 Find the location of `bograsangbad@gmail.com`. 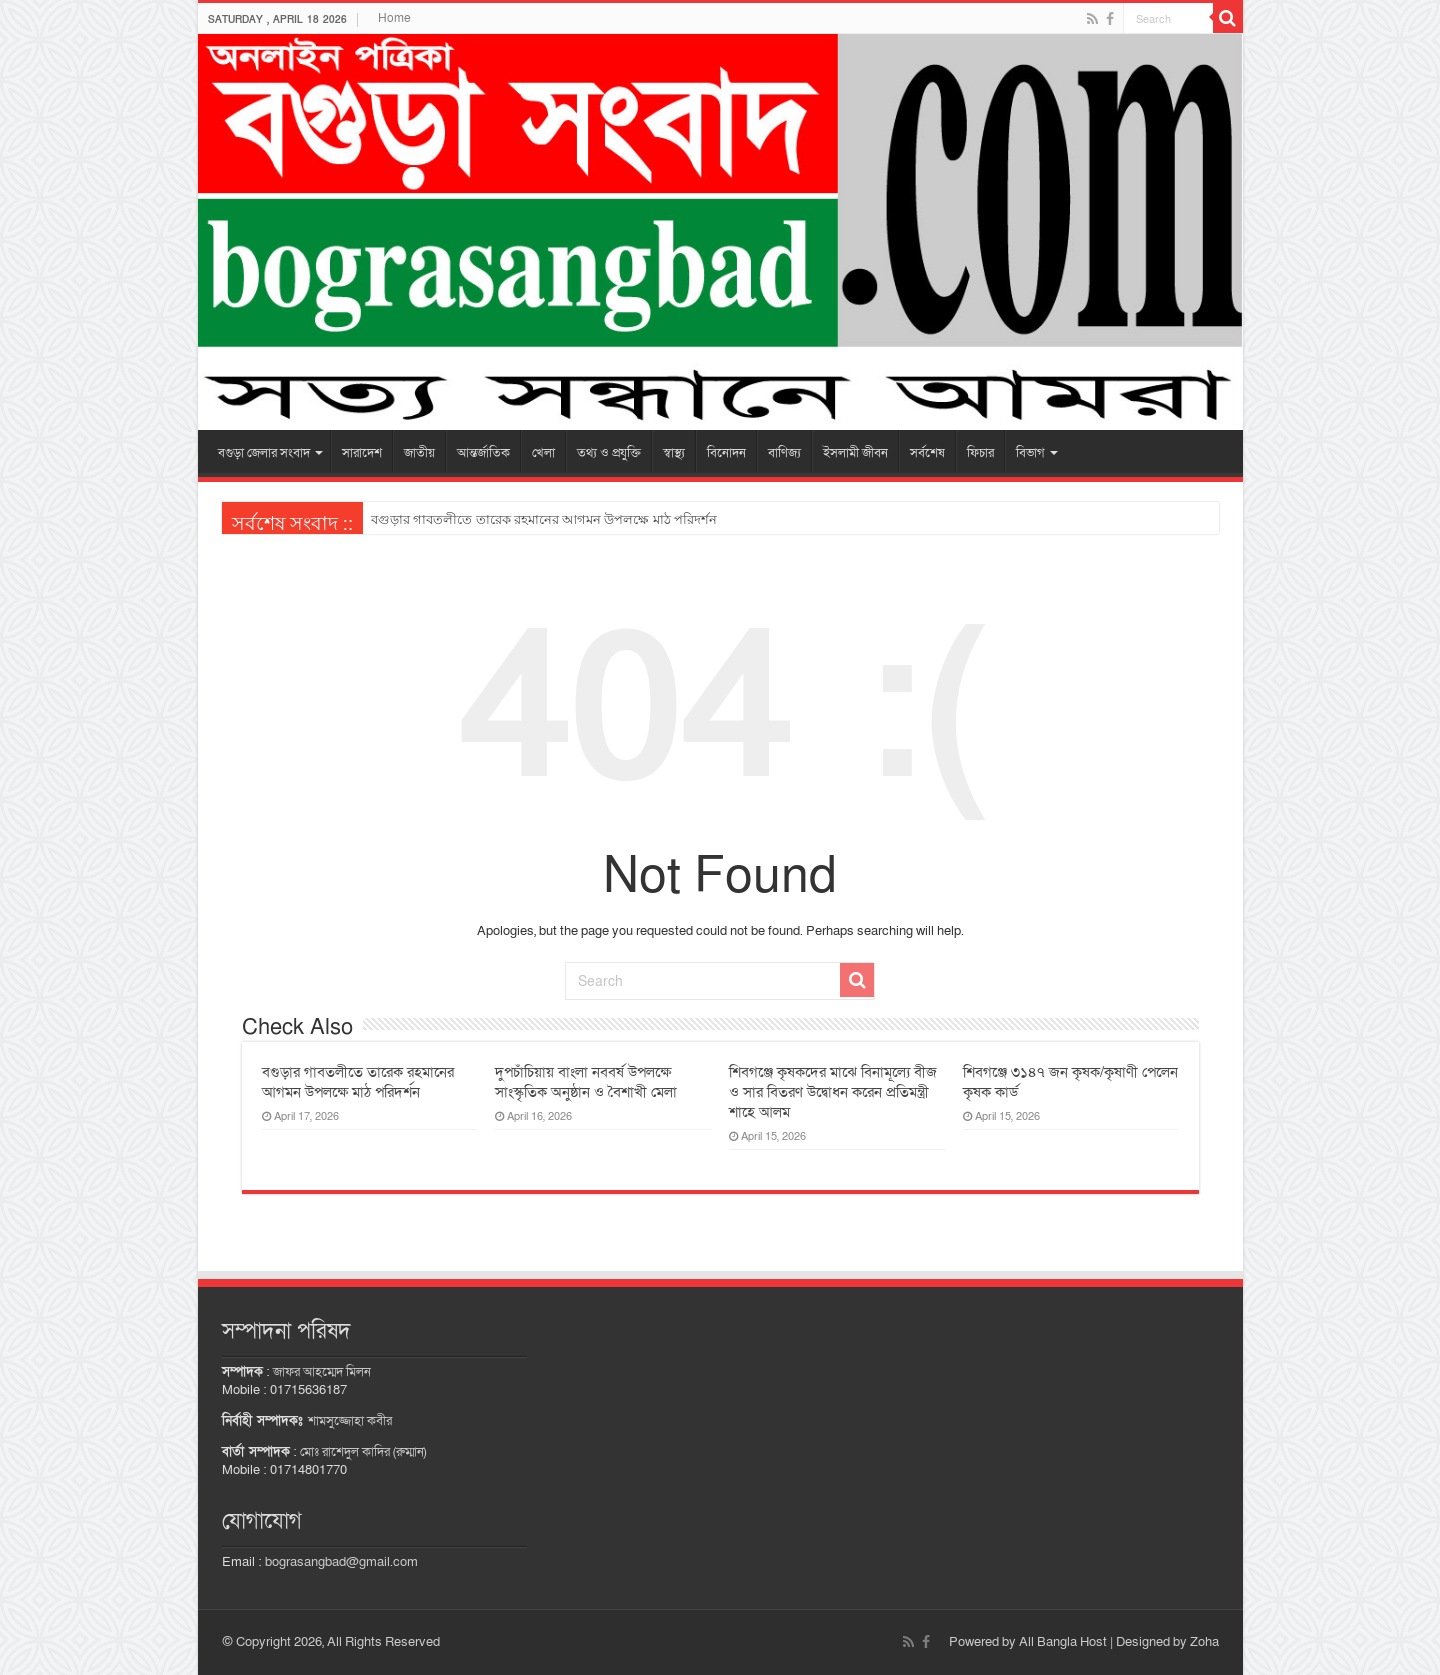

bograsangbad@gmail.com is located at coordinates (341, 1562).